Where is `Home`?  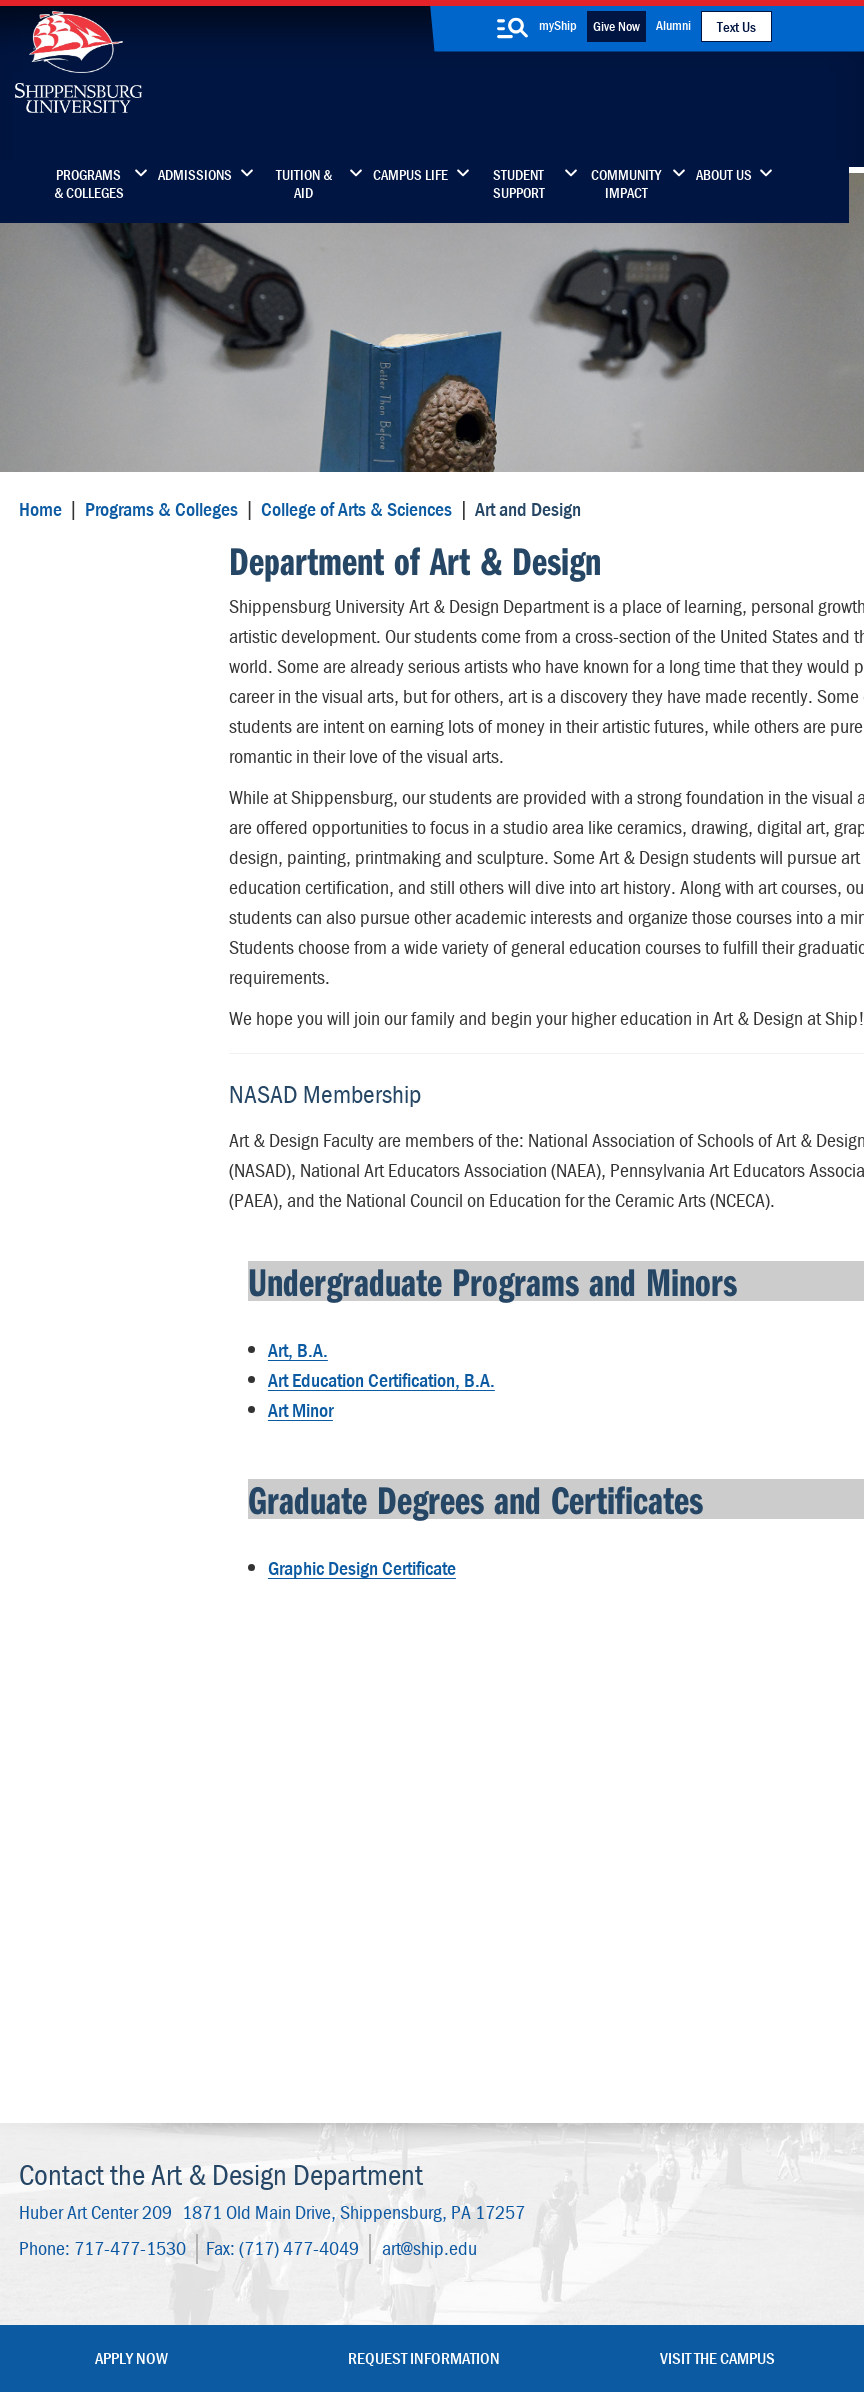
Home is located at coordinates (36, 527).